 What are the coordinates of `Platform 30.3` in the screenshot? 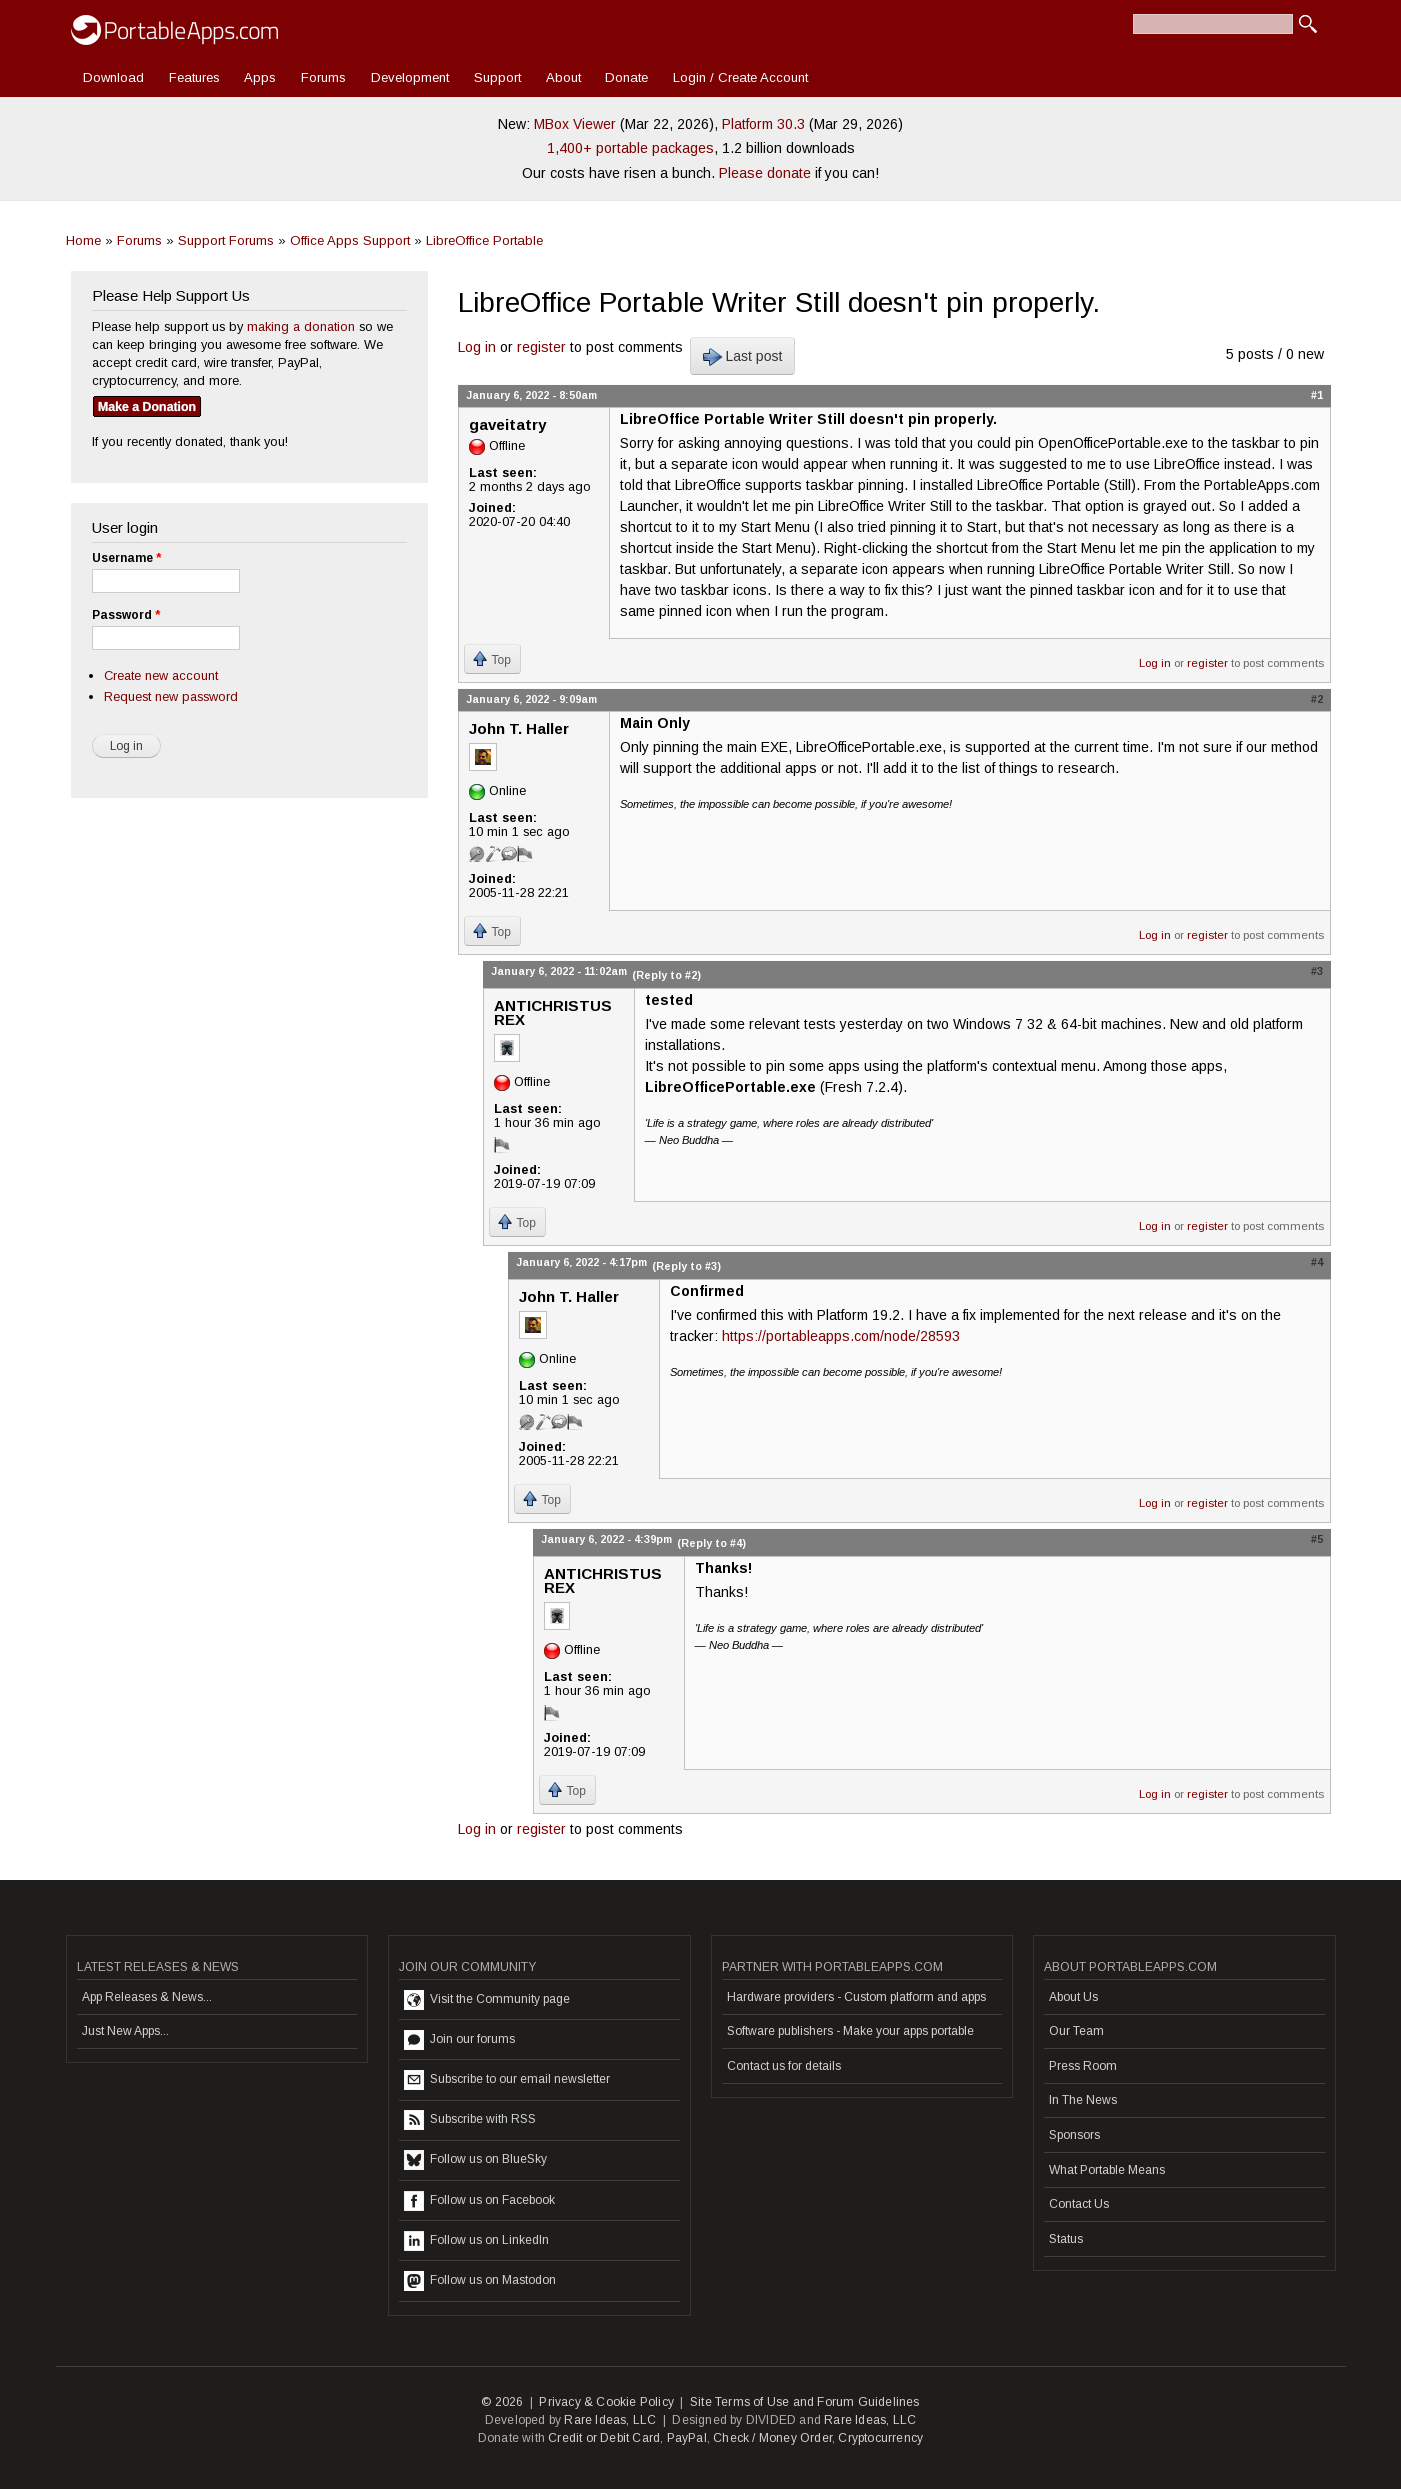 It's located at (763, 124).